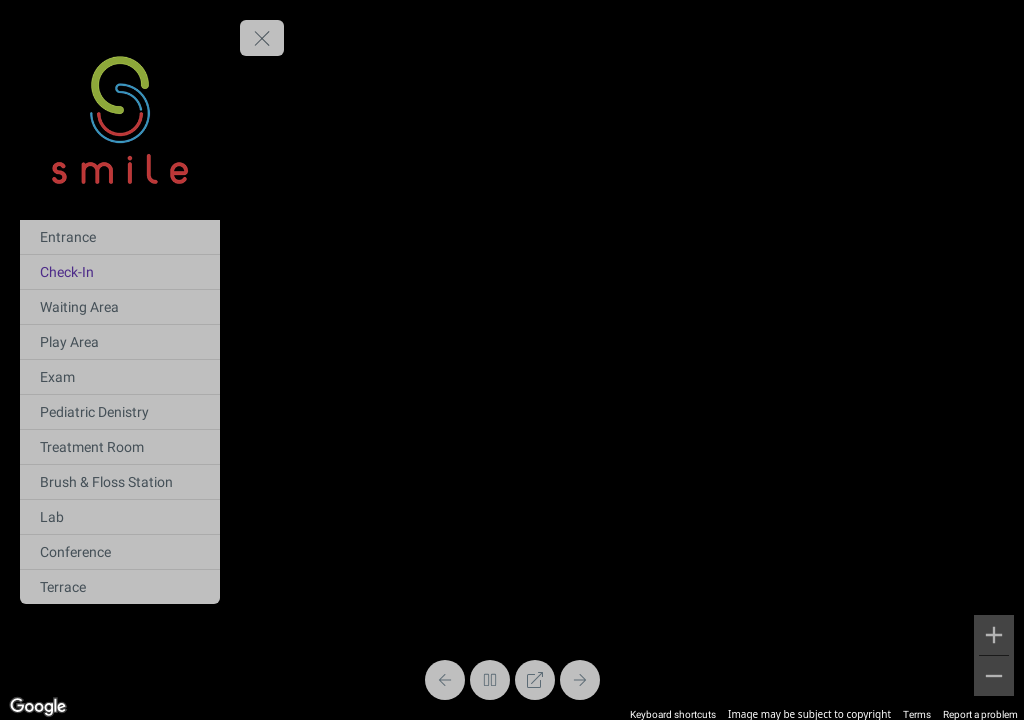 This screenshot has width=1024, height=720. Describe the element at coordinates (512, 360) in the screenshot. I see `[region]` at that location.